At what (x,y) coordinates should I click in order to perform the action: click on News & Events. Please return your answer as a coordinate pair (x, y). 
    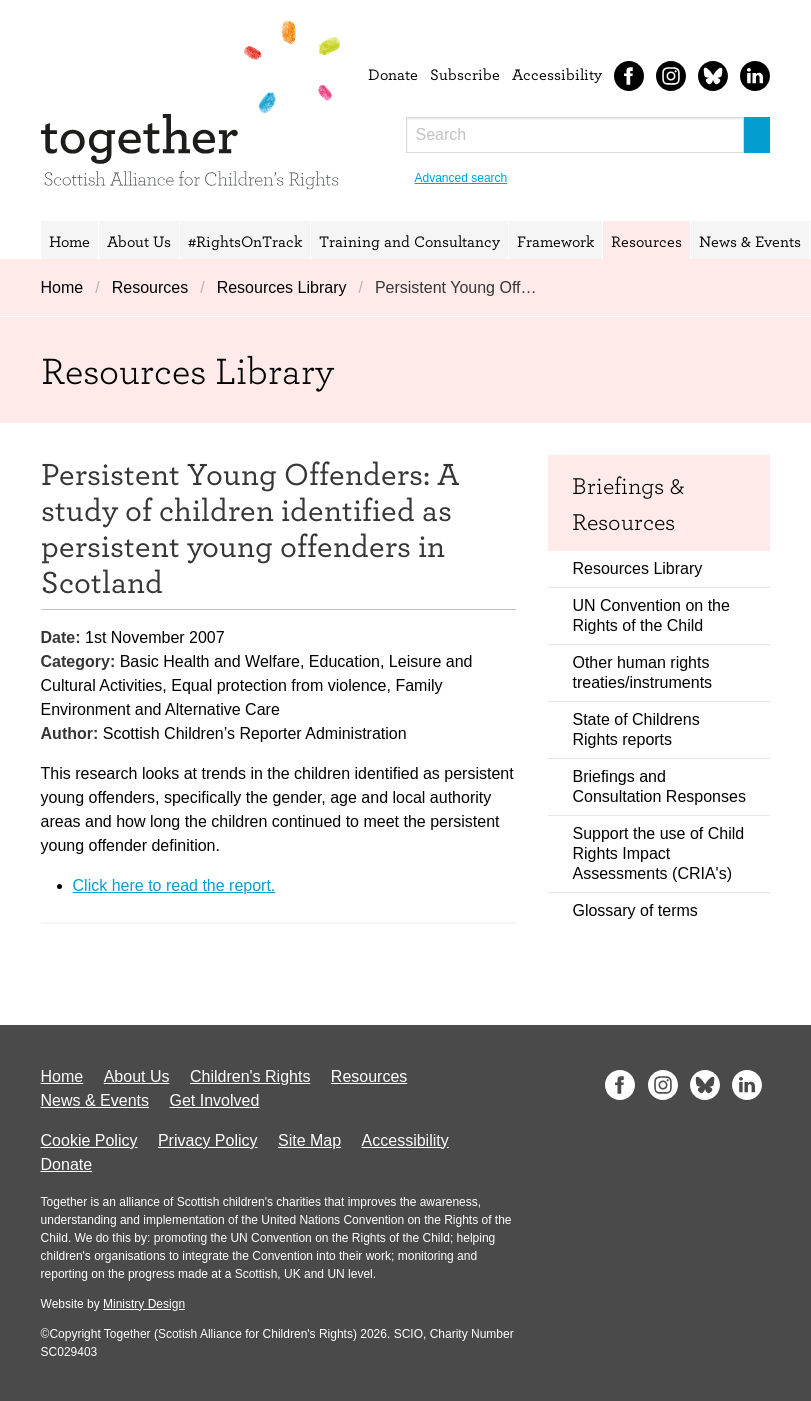
    Looking at the image, I should click on (750, 241).